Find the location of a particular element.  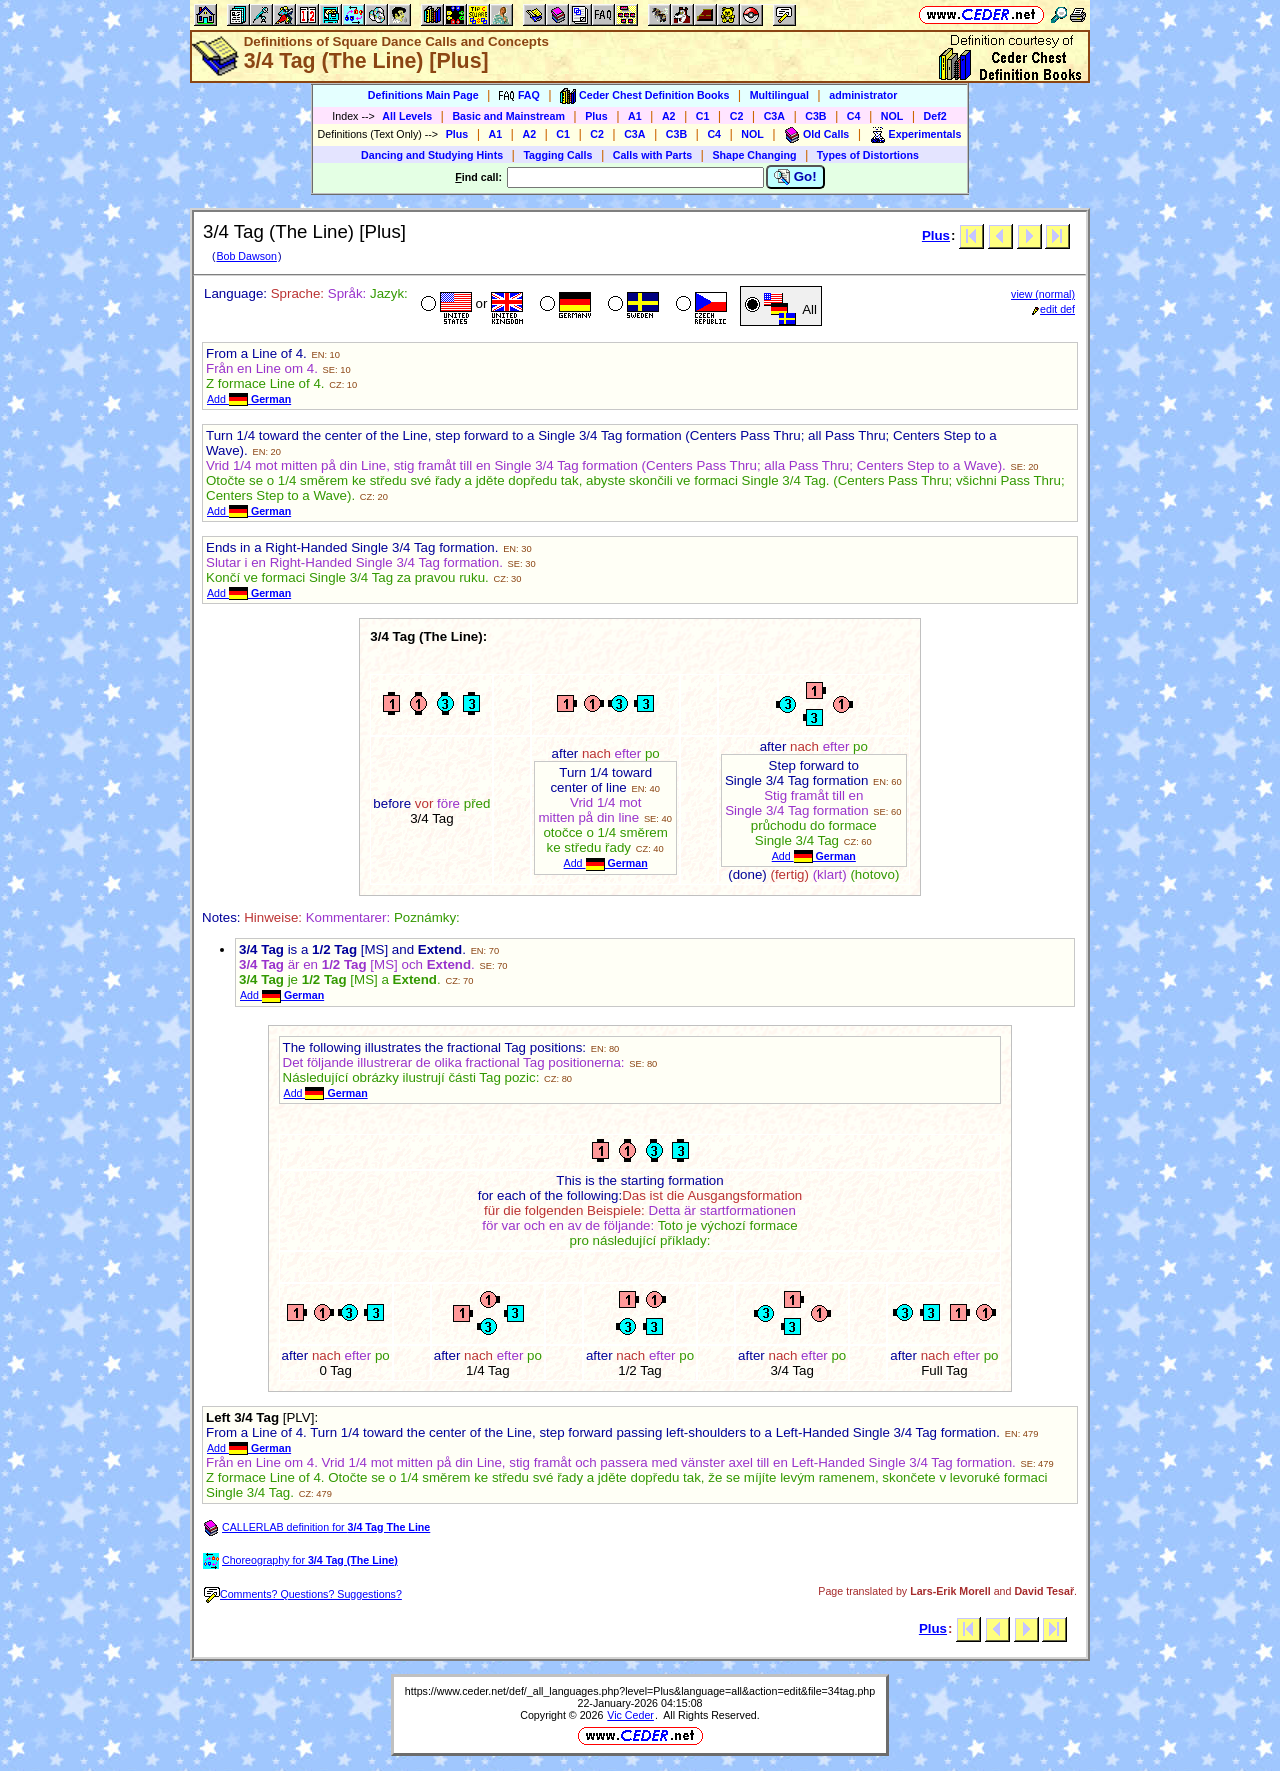

edit def is located at coordinates (1053, 309).